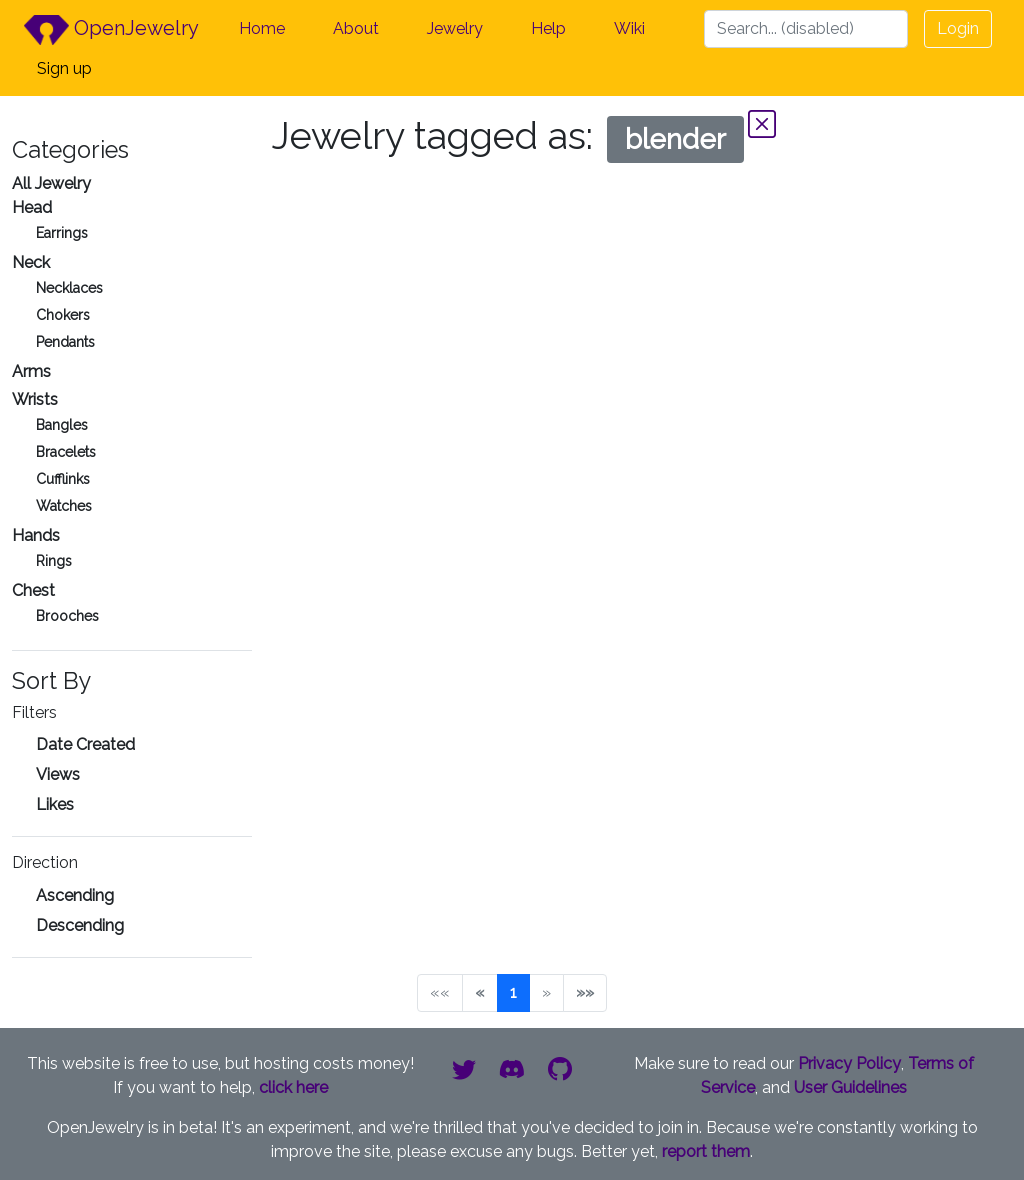  What do you see at coordinates (35, 399) in the screenshot?
I see `Wrists` at bounding box center [35, 399].